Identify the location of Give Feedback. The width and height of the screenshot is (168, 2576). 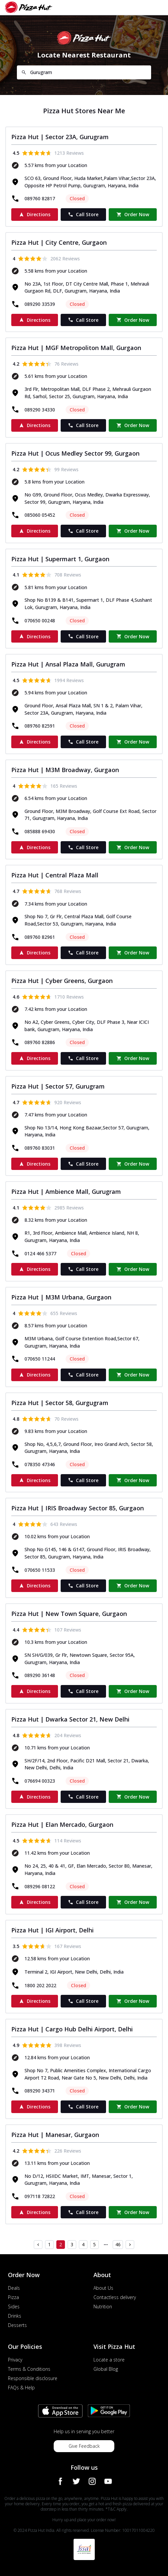
(84, 2446).